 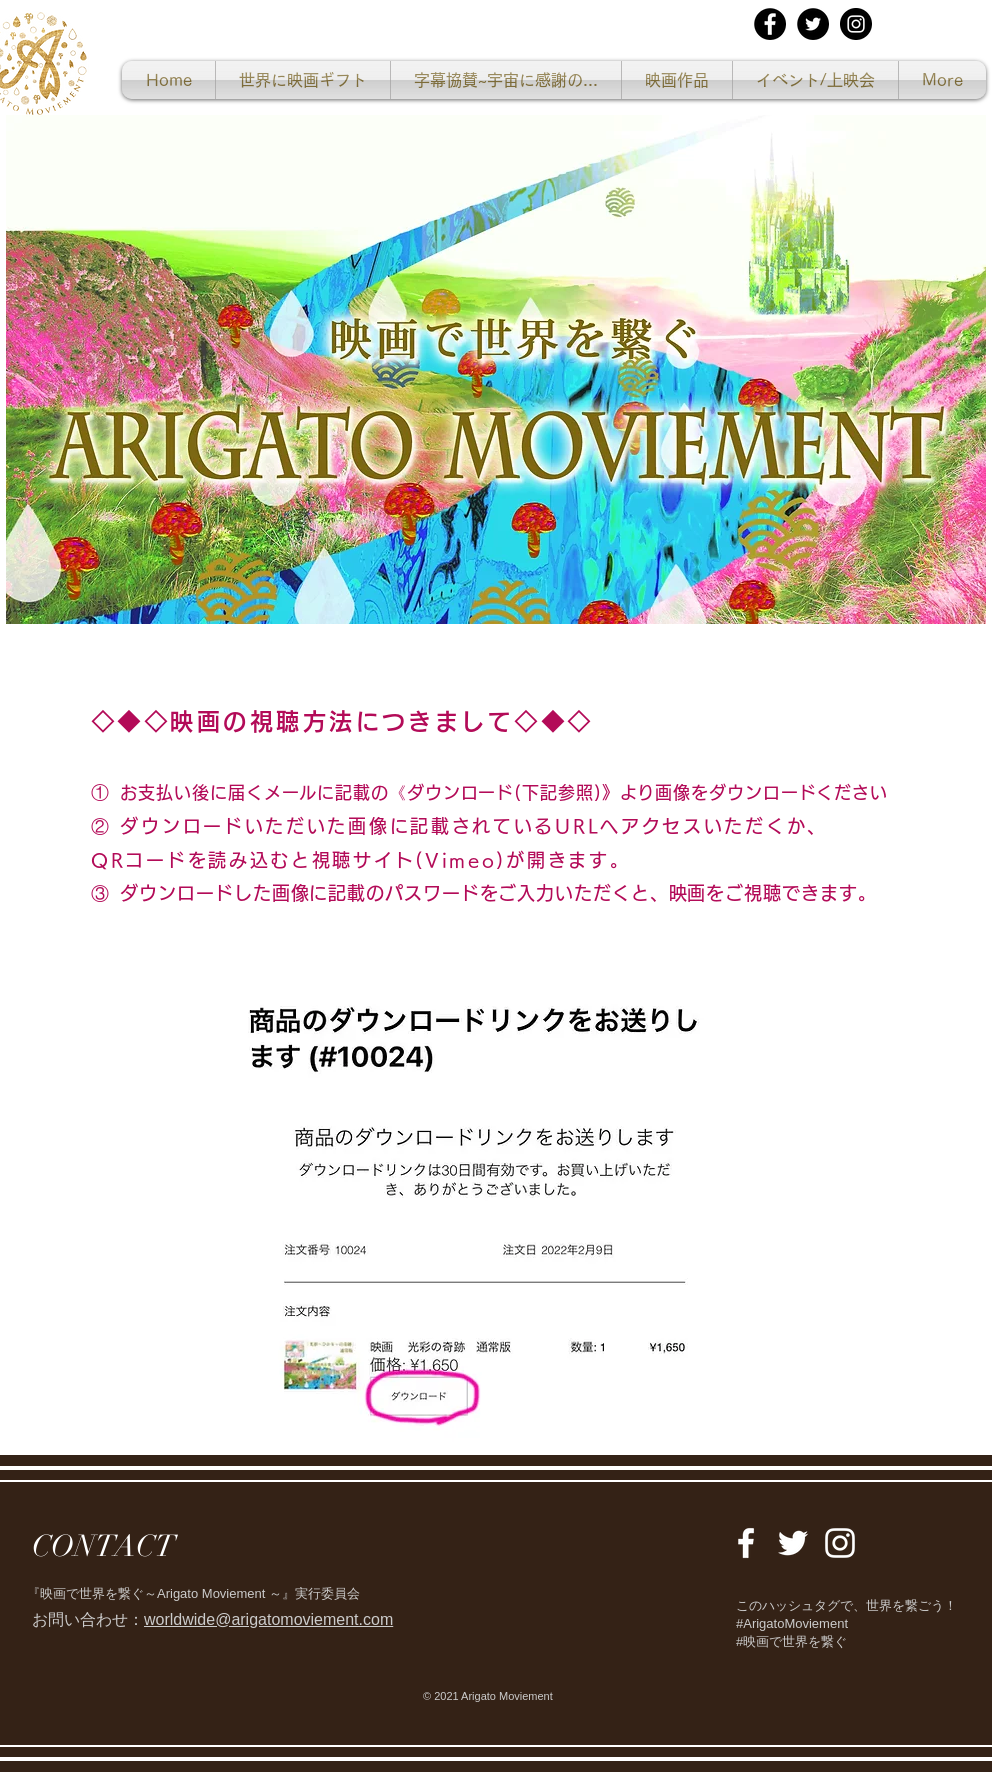 I want to click on [White Facebook Icon], so click(x=746, y=1543).